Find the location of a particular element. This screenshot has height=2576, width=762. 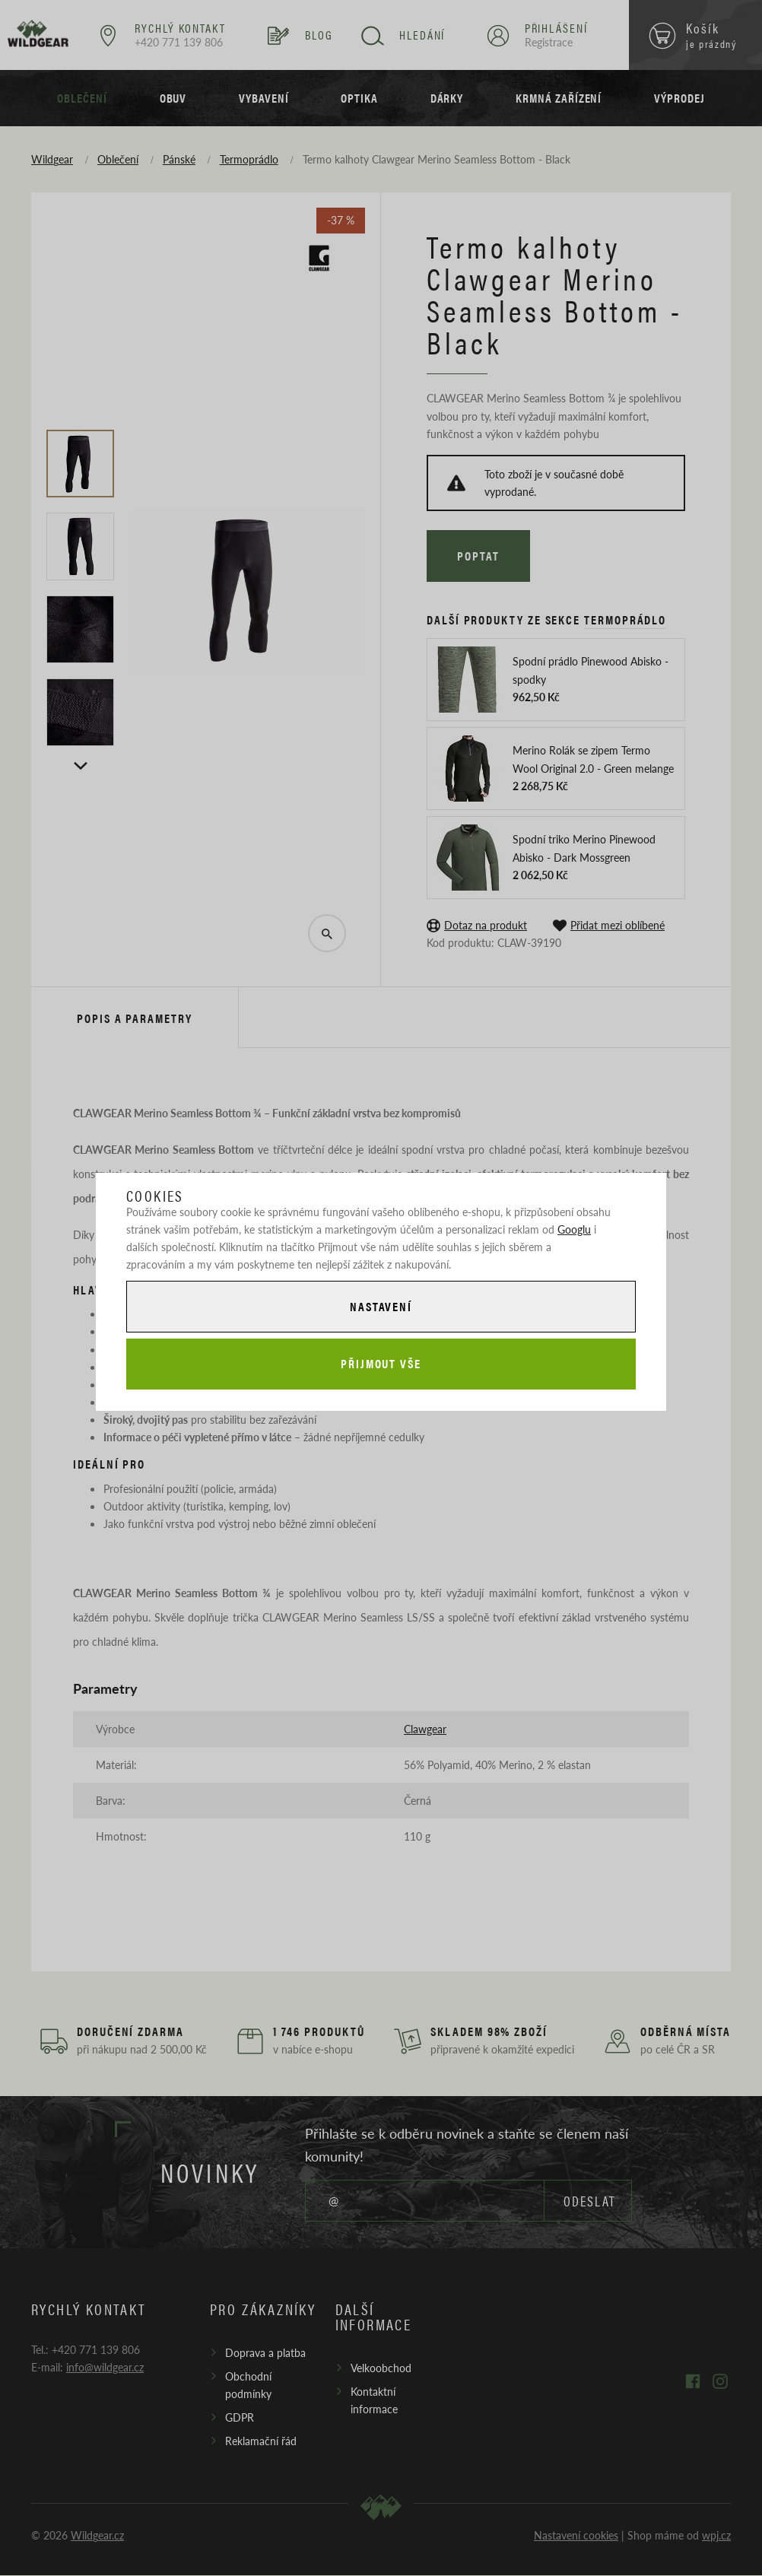

Googlu is located at coordinates (574, 1228).